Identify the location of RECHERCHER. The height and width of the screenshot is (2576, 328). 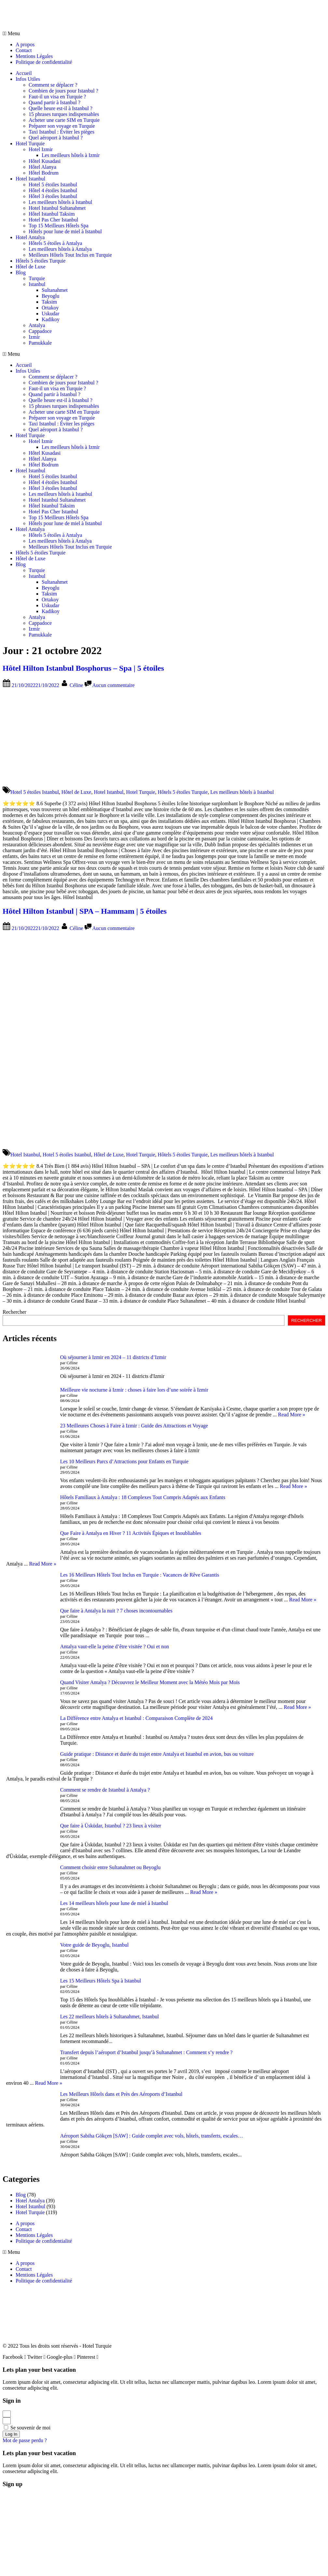
(306, 1320).